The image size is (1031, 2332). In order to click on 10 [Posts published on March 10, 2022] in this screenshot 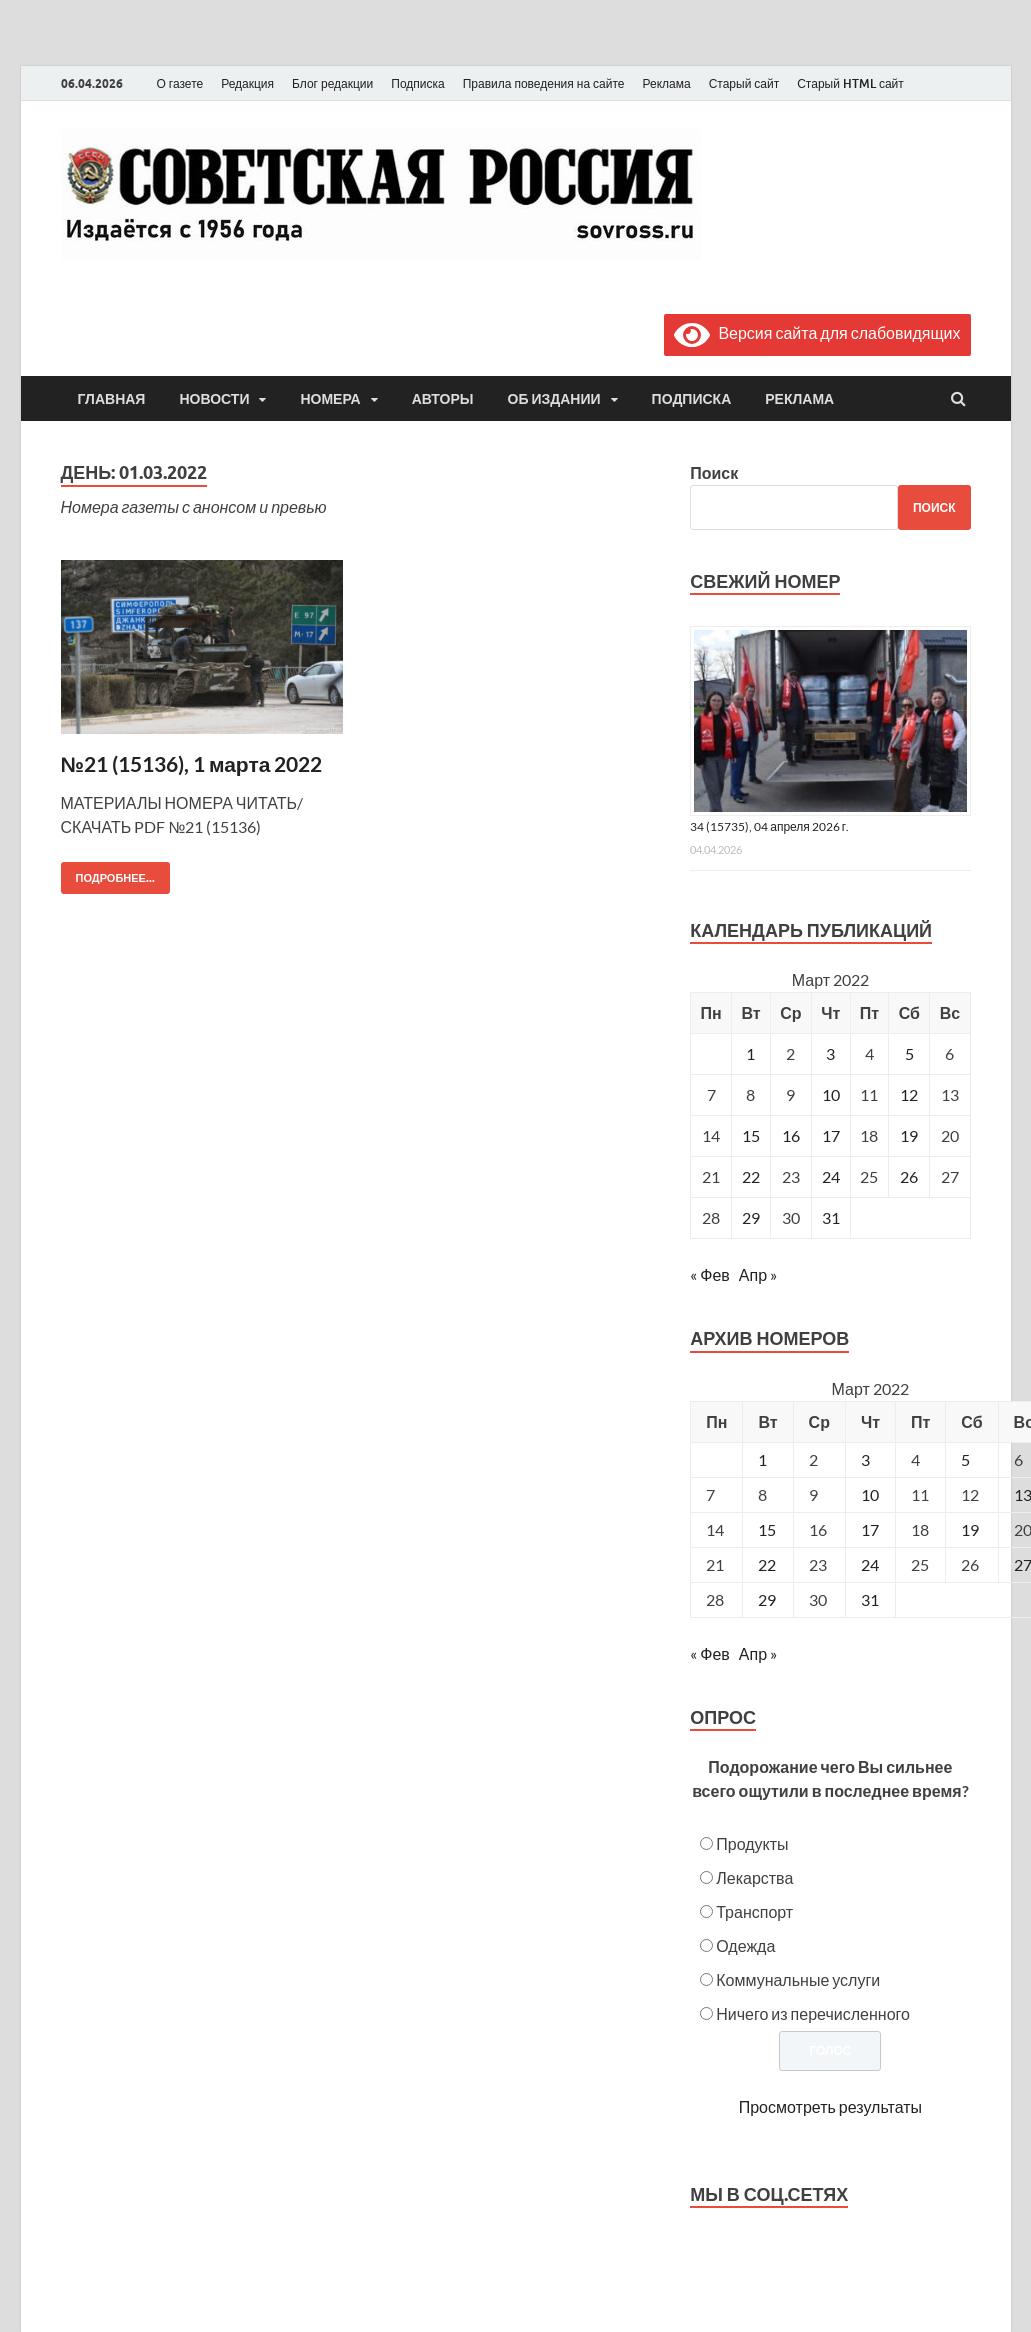, I will do `click(870, 1494)`.